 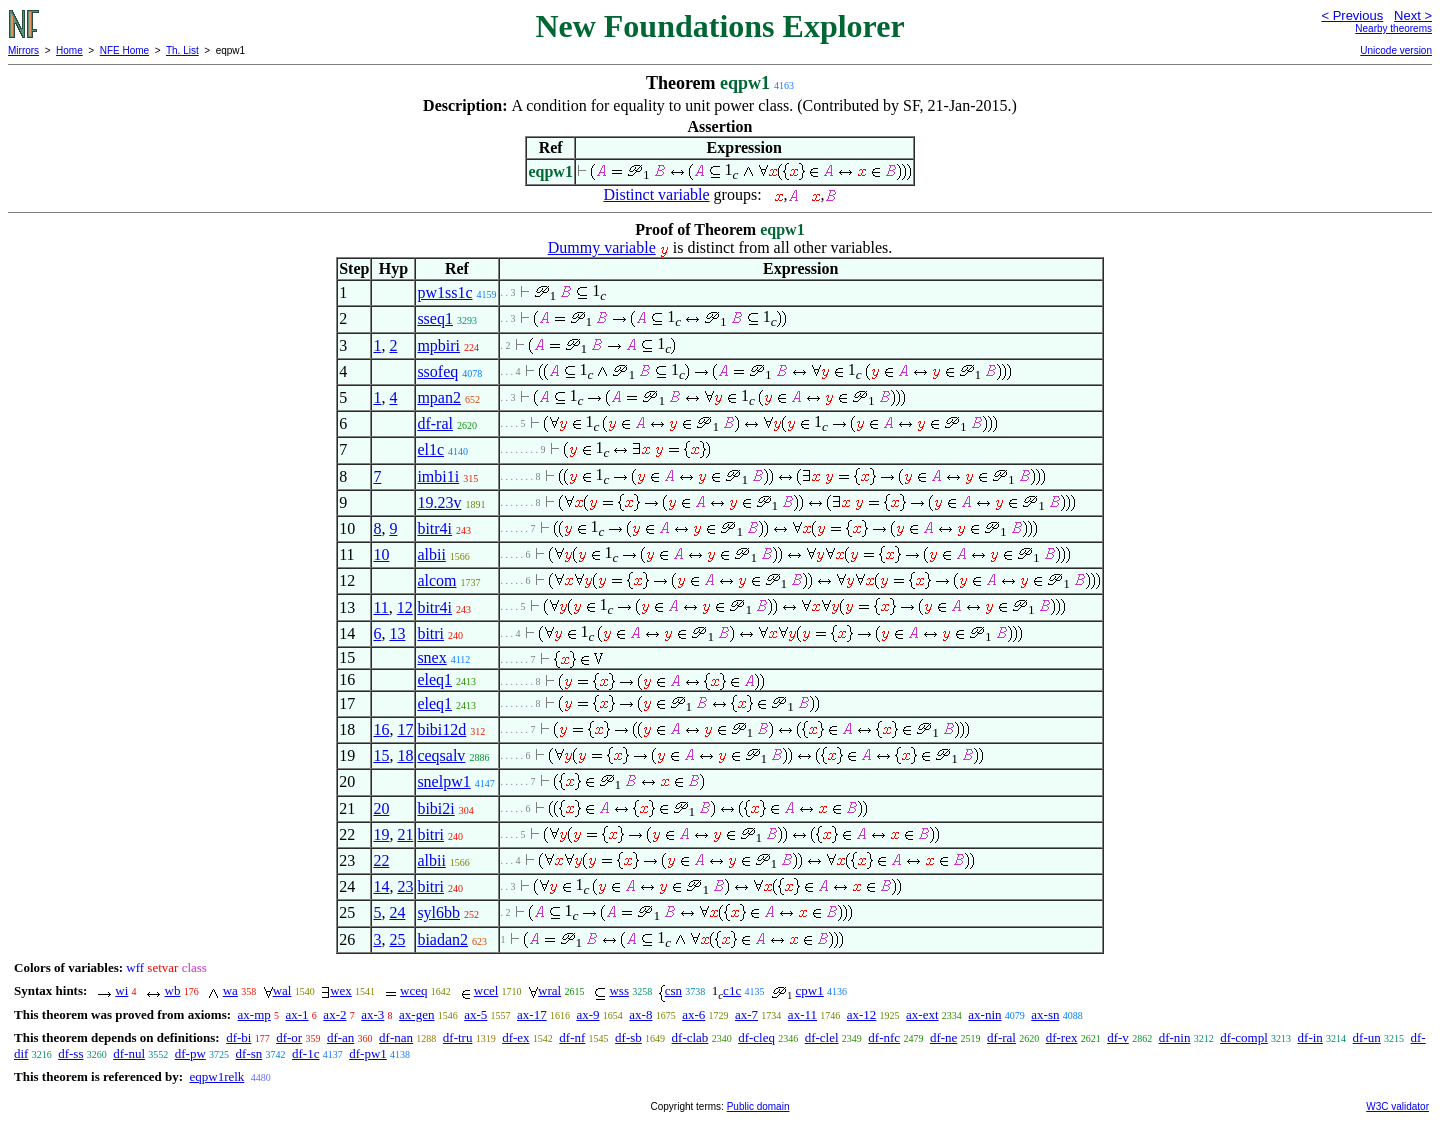 What do you see at coordinates (673, 990) in the screenshot?
I see `csn` at bounding box center [673, 990].